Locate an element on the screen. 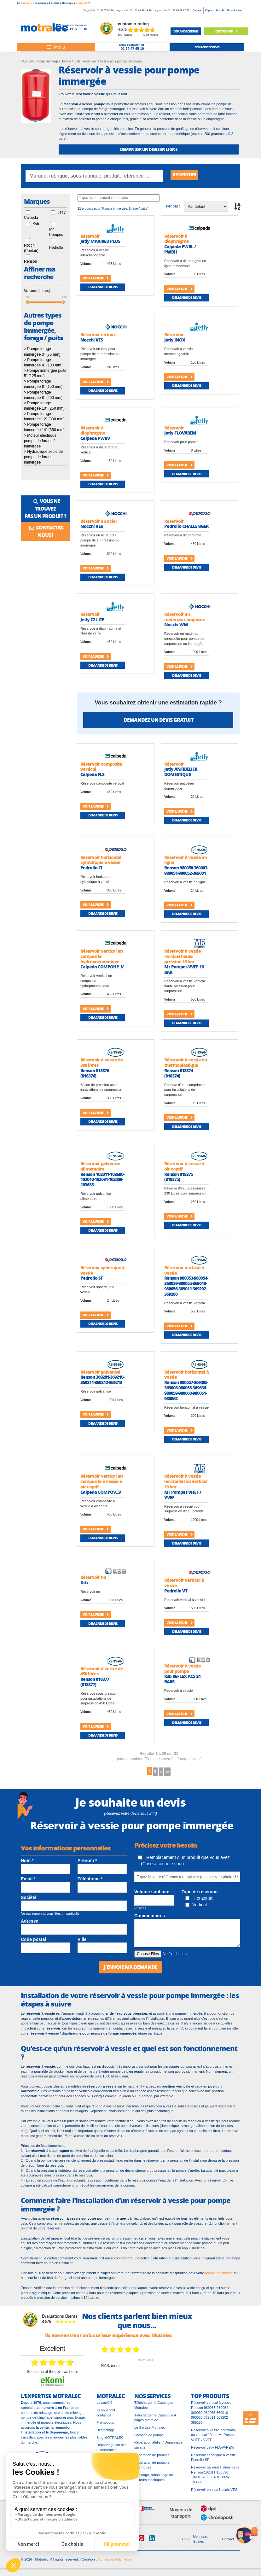  Télécharger le Catalogue 4 pages Motralec is located at coordinates (155, 2422).